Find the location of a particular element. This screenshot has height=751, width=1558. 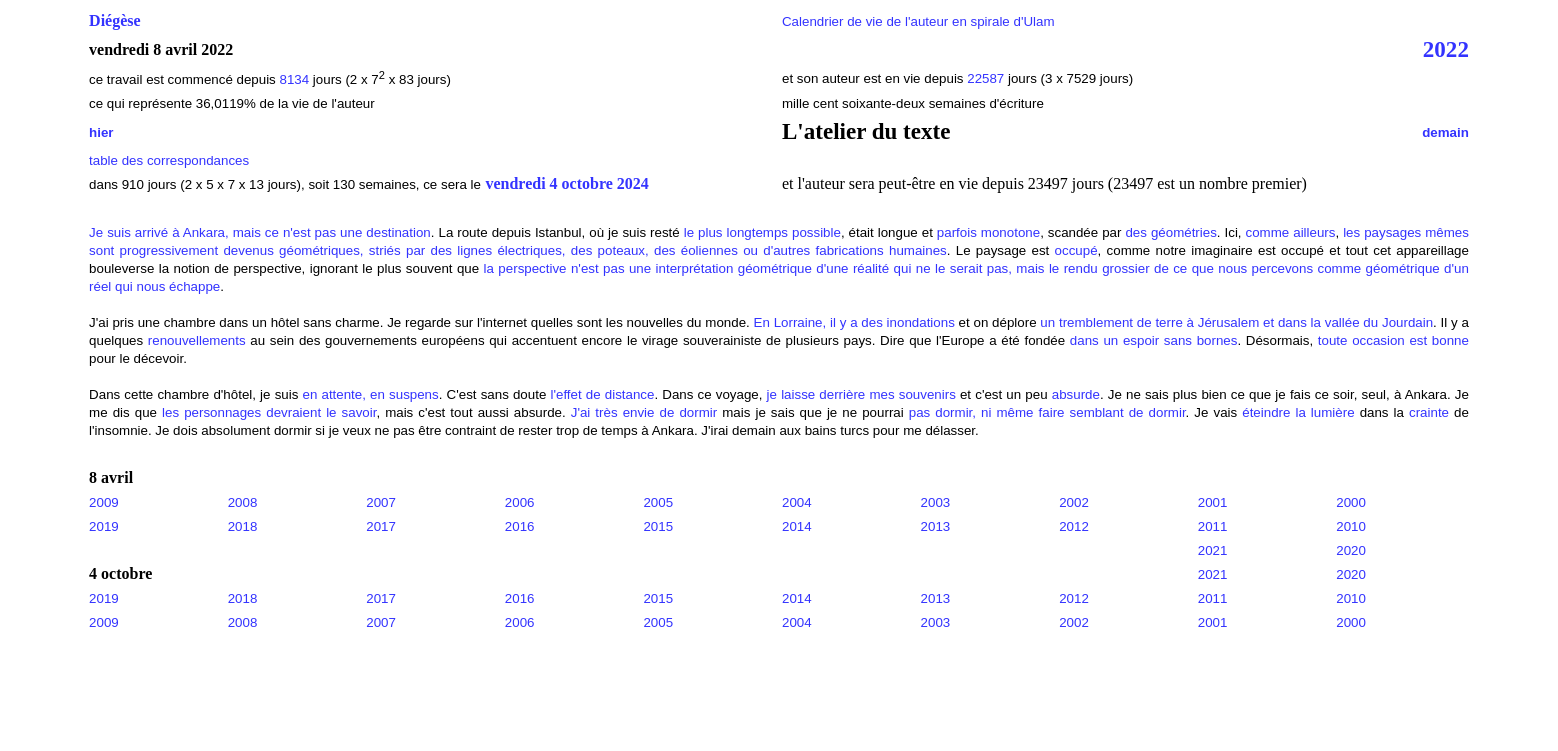

2021 is located at coordinates (1213, 550).